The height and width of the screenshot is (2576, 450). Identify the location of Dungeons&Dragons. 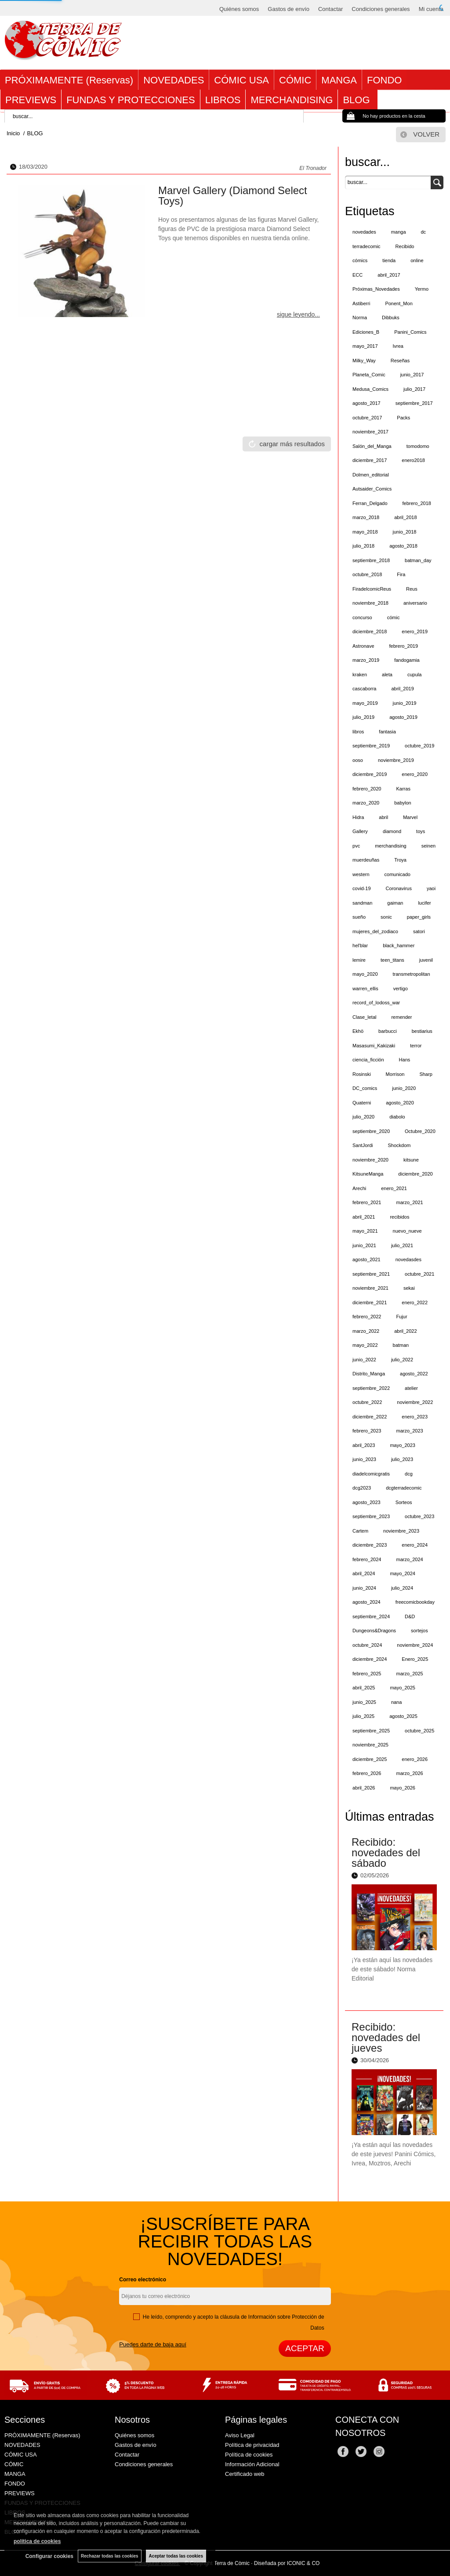
(374, 1630).